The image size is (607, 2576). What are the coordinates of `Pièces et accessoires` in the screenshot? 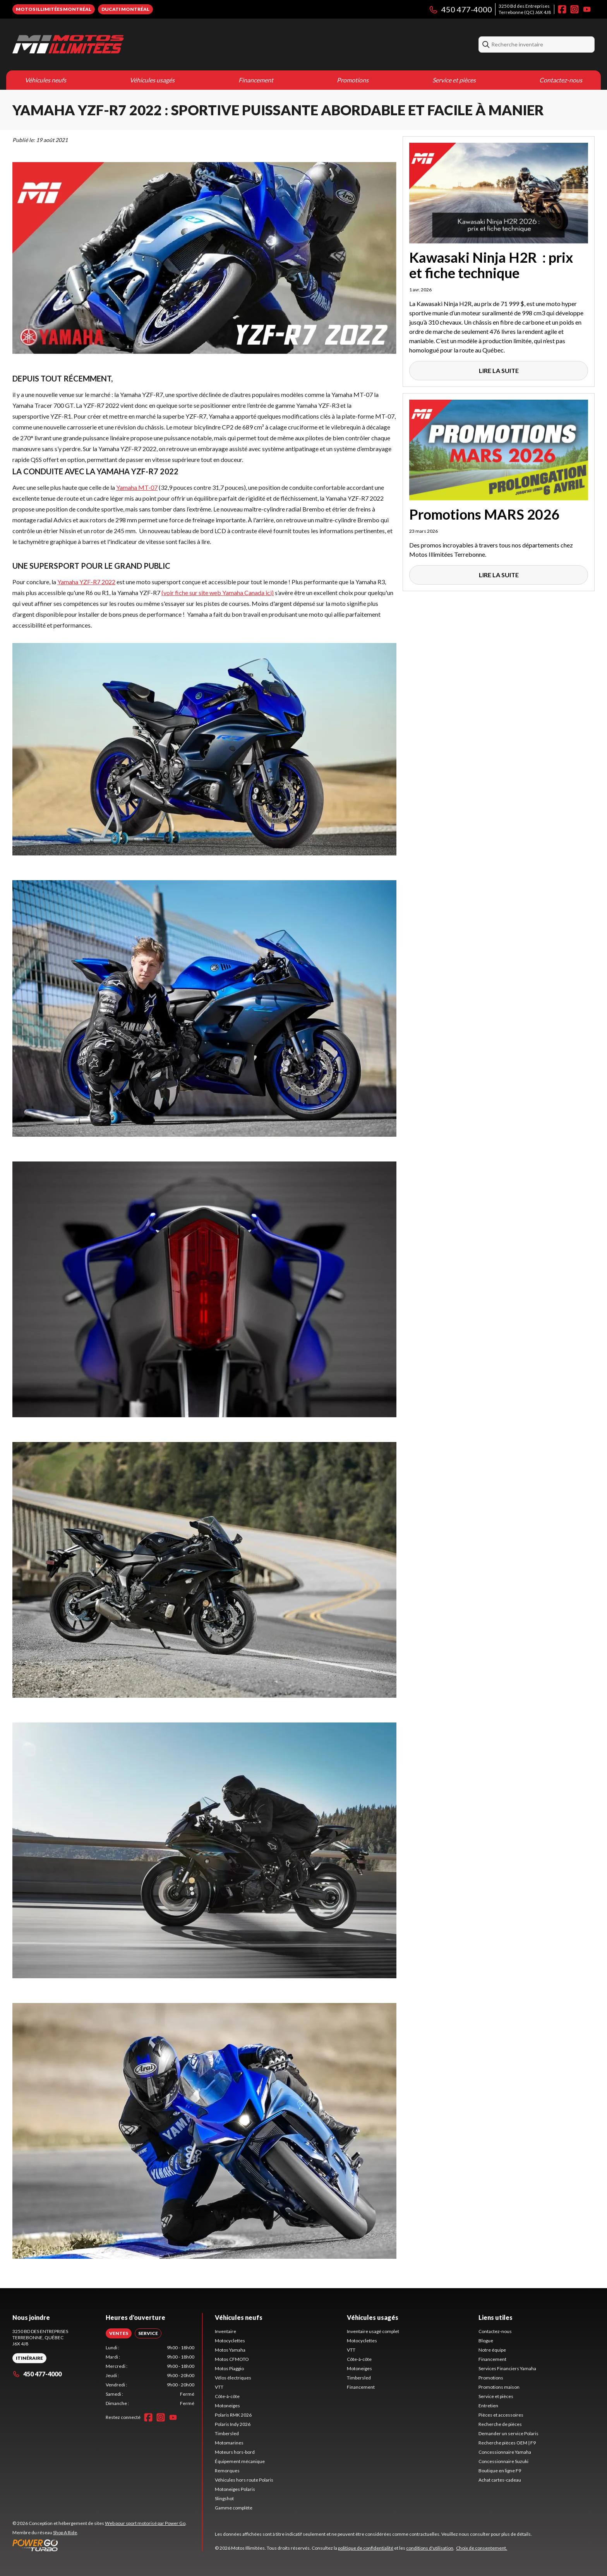 It's located at (500, 2415).